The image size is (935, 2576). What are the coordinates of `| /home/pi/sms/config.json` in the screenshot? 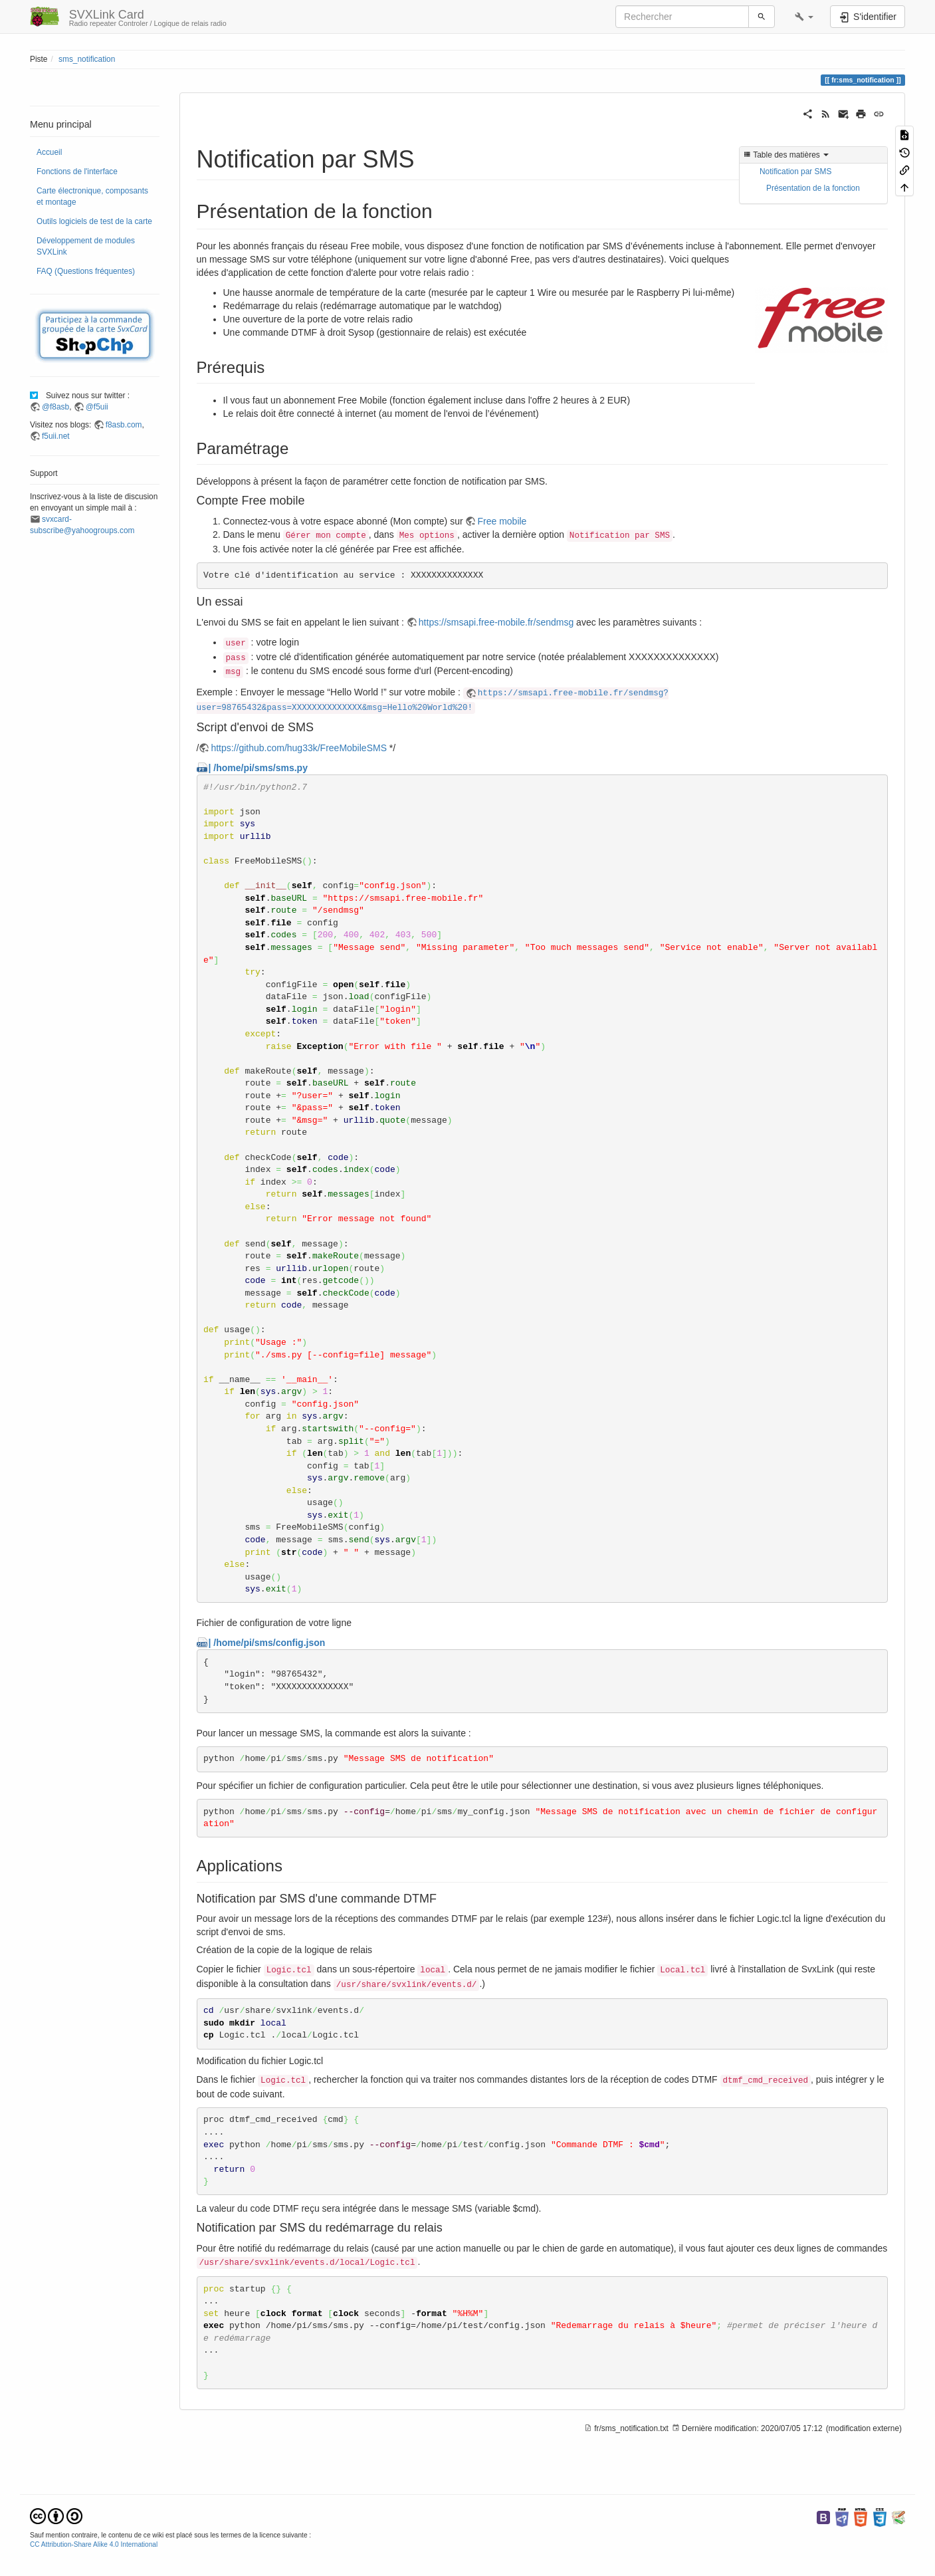 It's located at (267, 1642).